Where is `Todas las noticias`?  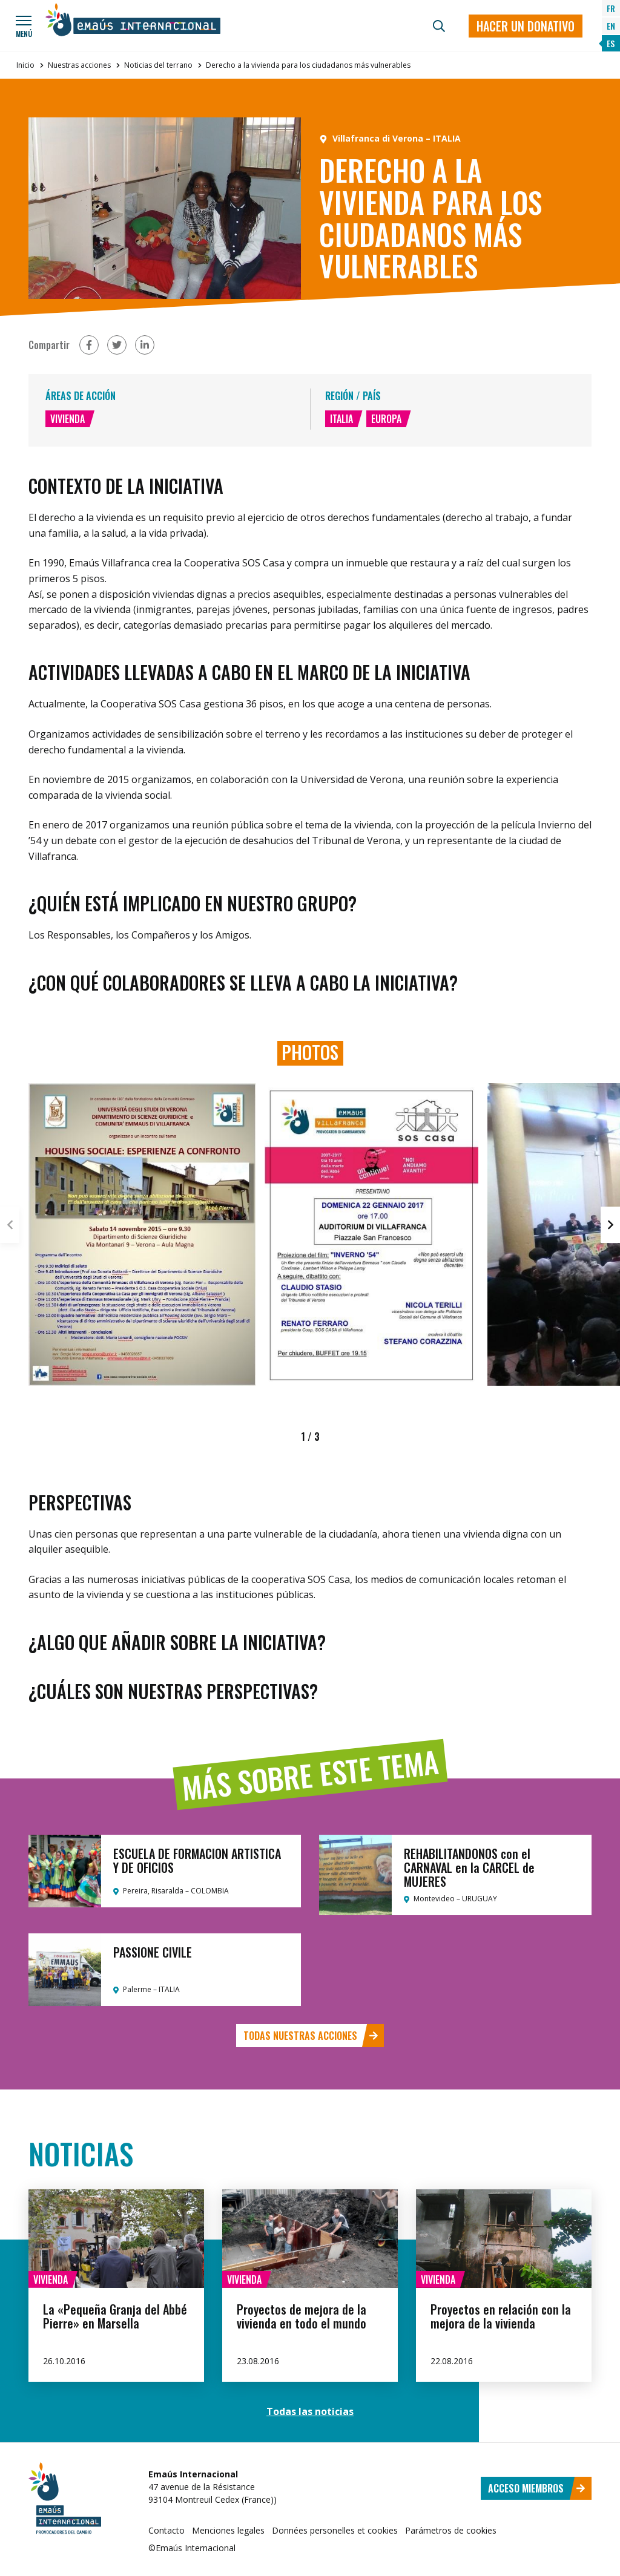
Todas las noticias is located at coordinates (310, 2411).